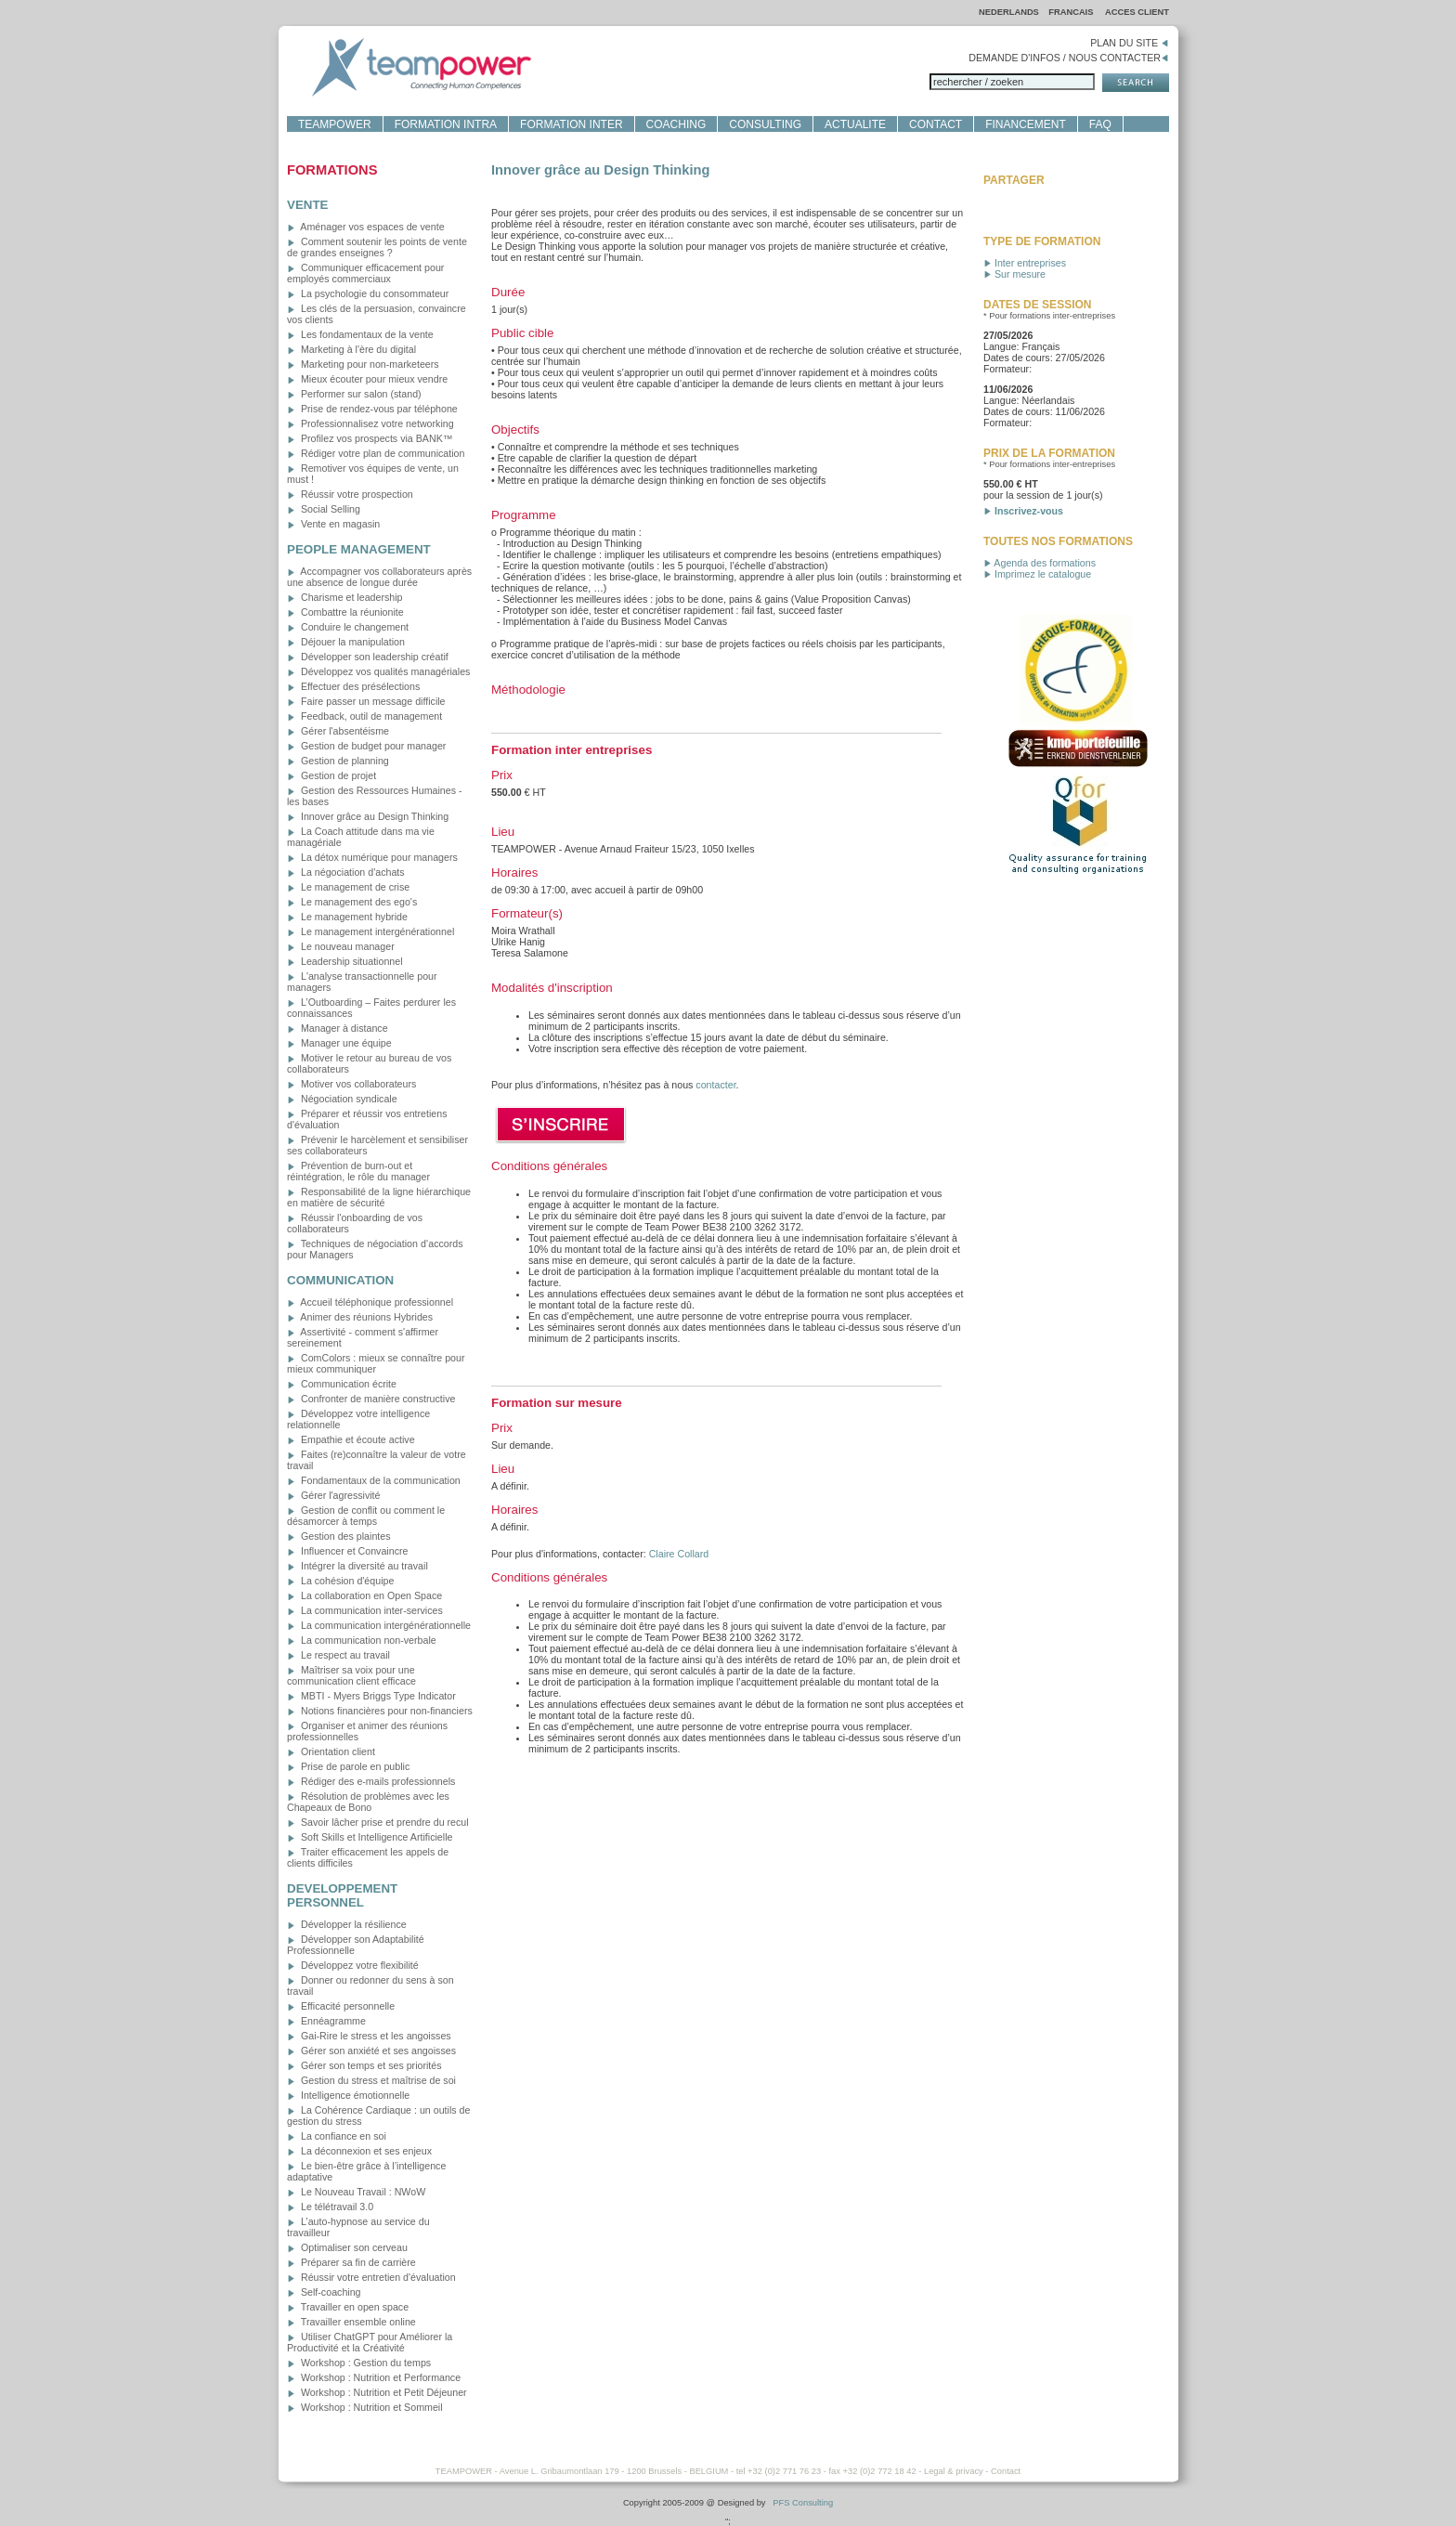  Describe the element at coordinates (351, 1083) in the screenshot. I see `Motiver vos collaborateurs` at that location.